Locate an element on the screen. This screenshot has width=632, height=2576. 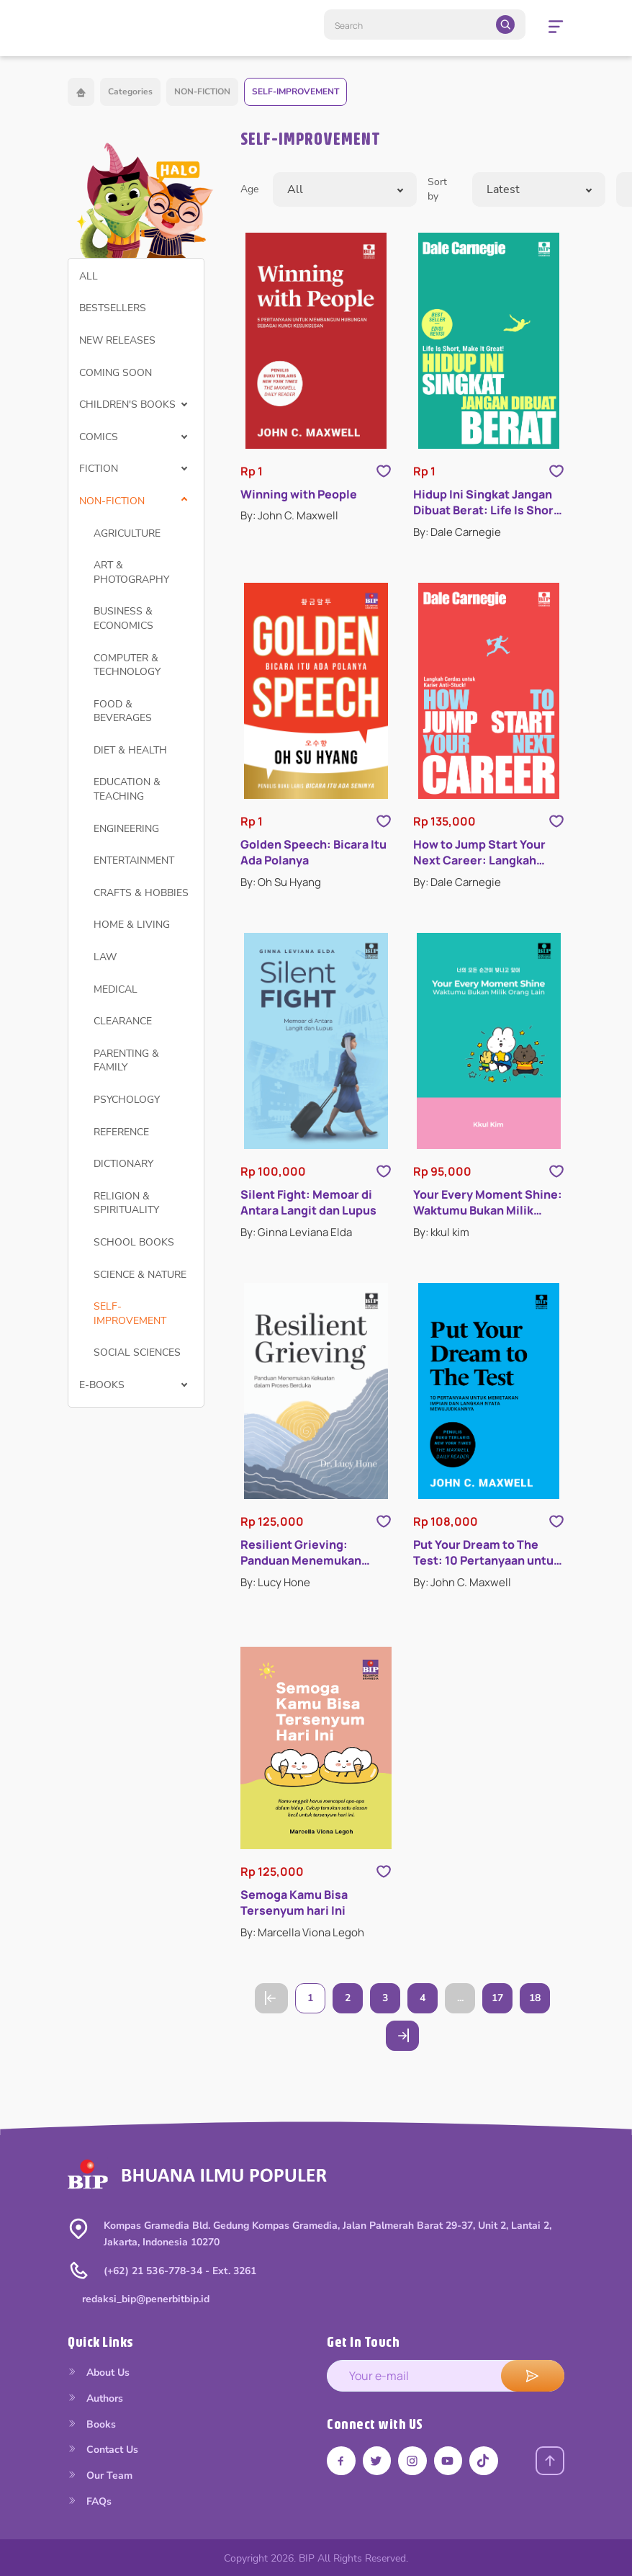
[Search] is located at coordinates (424, 24).